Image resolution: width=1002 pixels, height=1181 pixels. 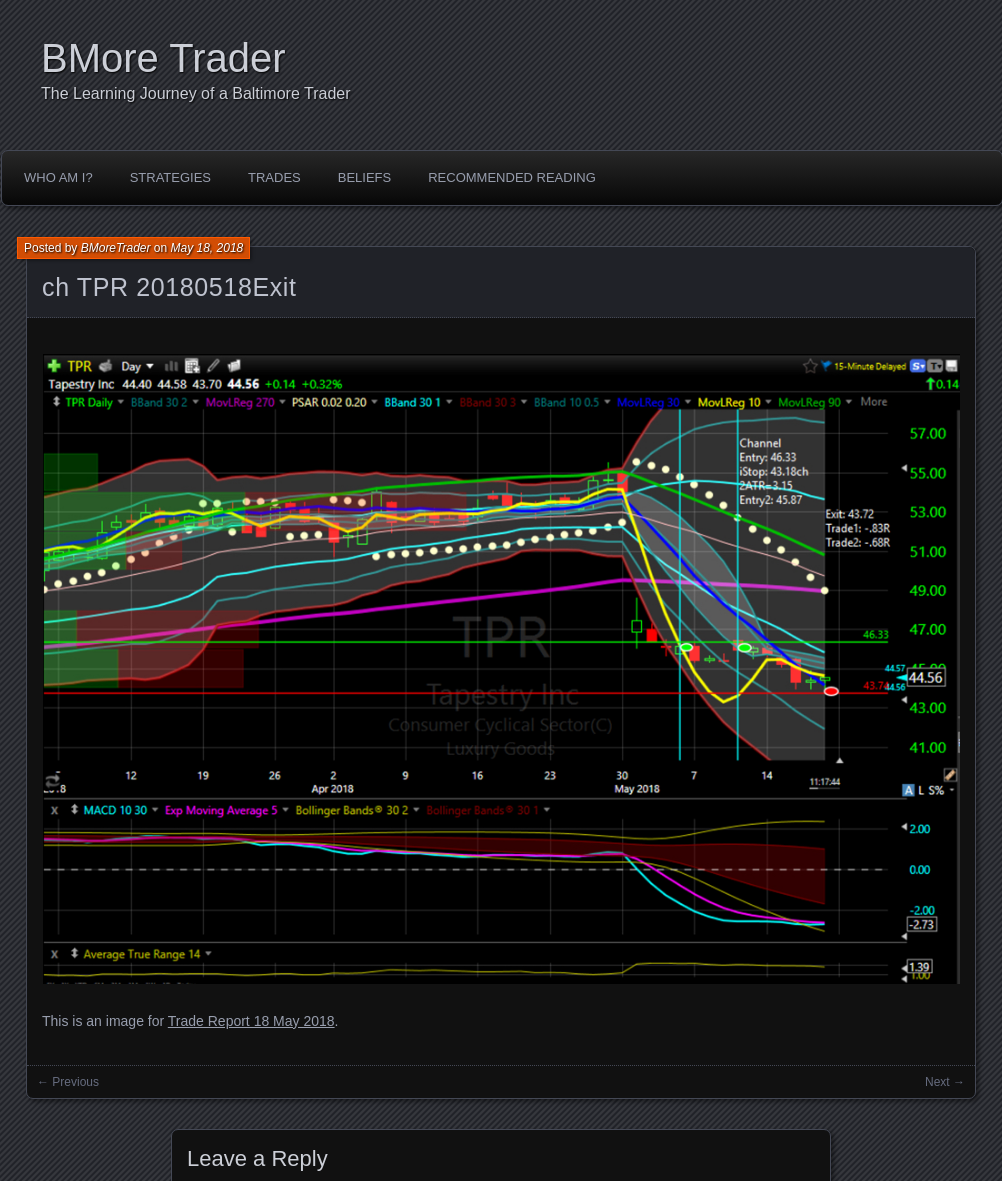 What do you see at coordinates (170, 177) in the screenshot?
I see `Strategies` at bounding box center [170, 177].